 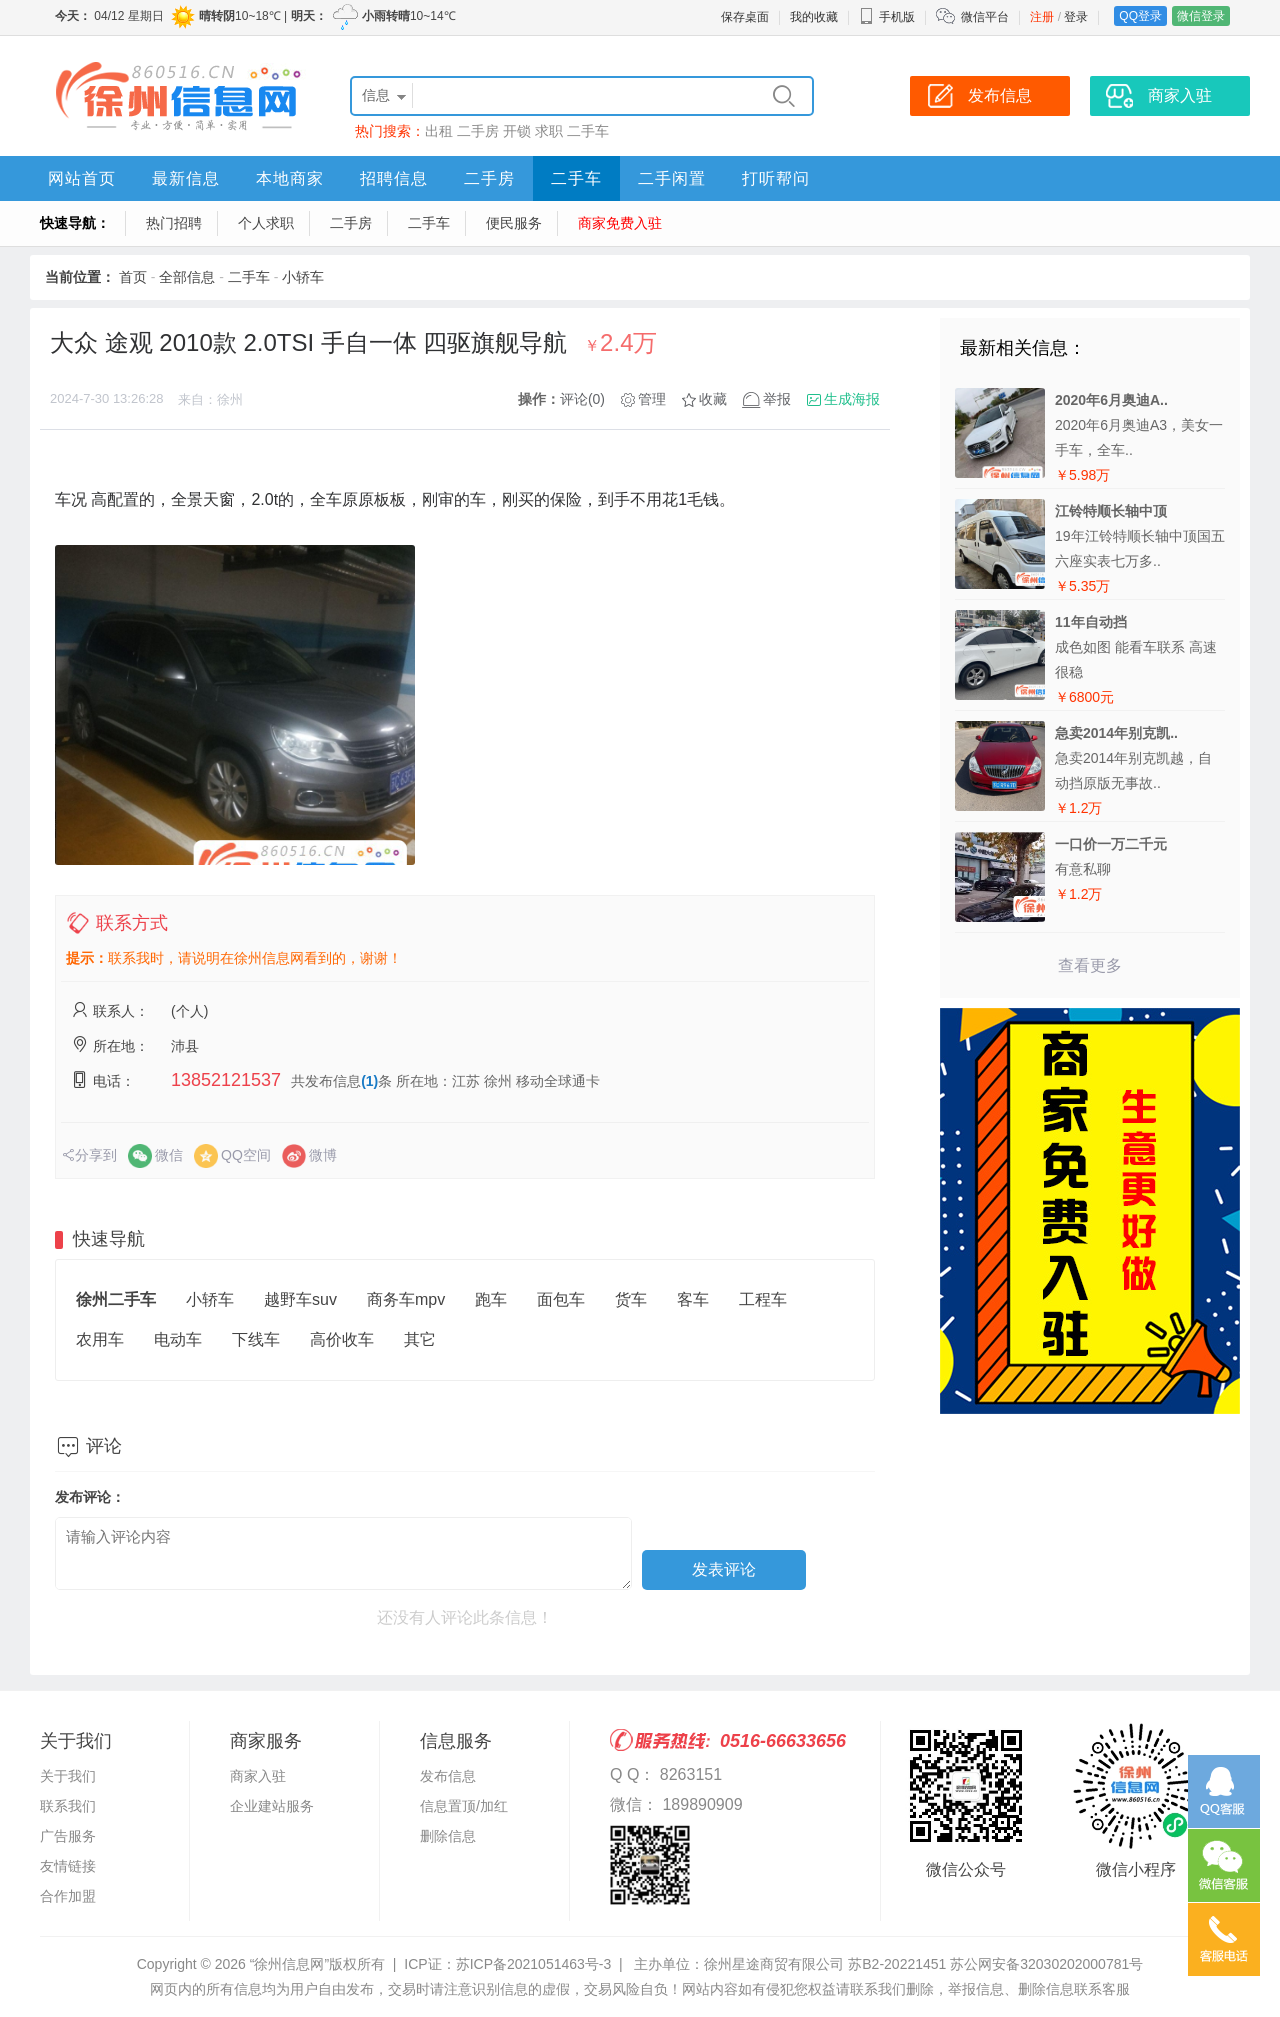 I want to click on 手机版, so click(x=887, y=17).